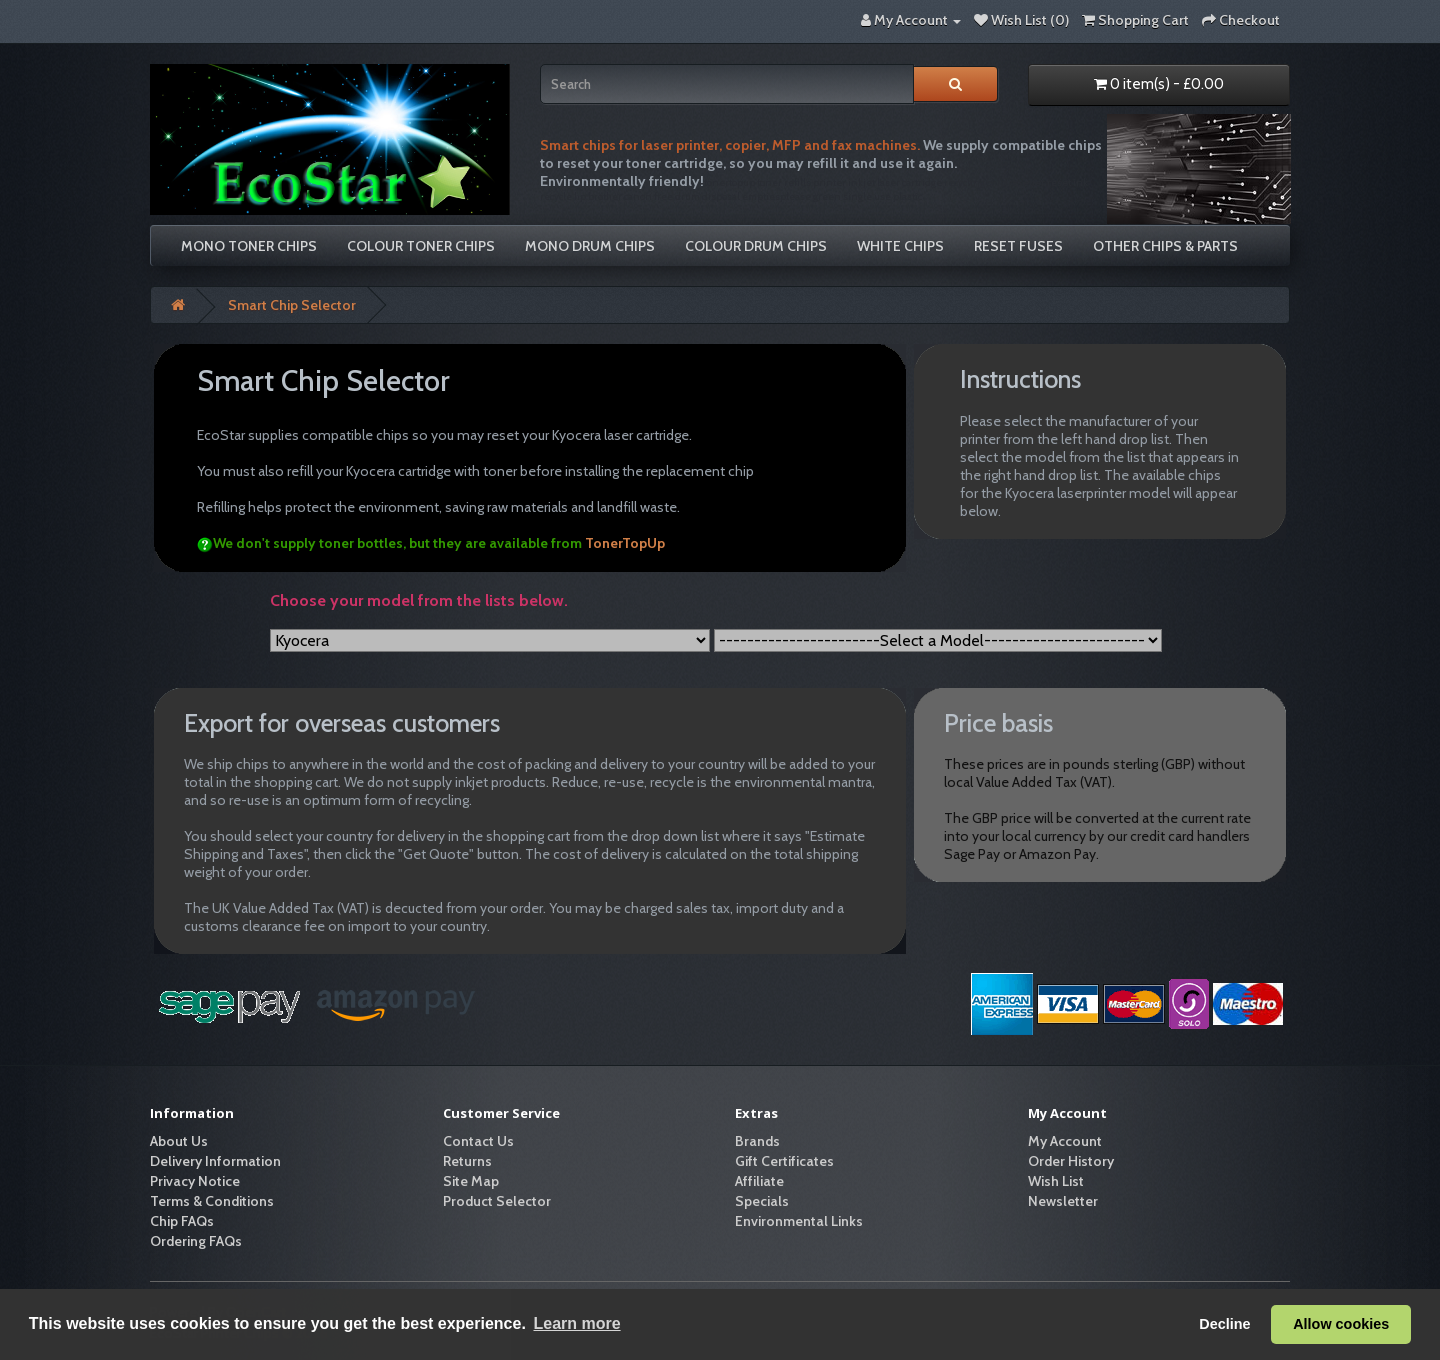 Image resolution: width=1440 pixels, height=1360 pixels. Describe the element at coordinates (784, 1161) in the screenshot. I see `Gift Certificates` at that location.